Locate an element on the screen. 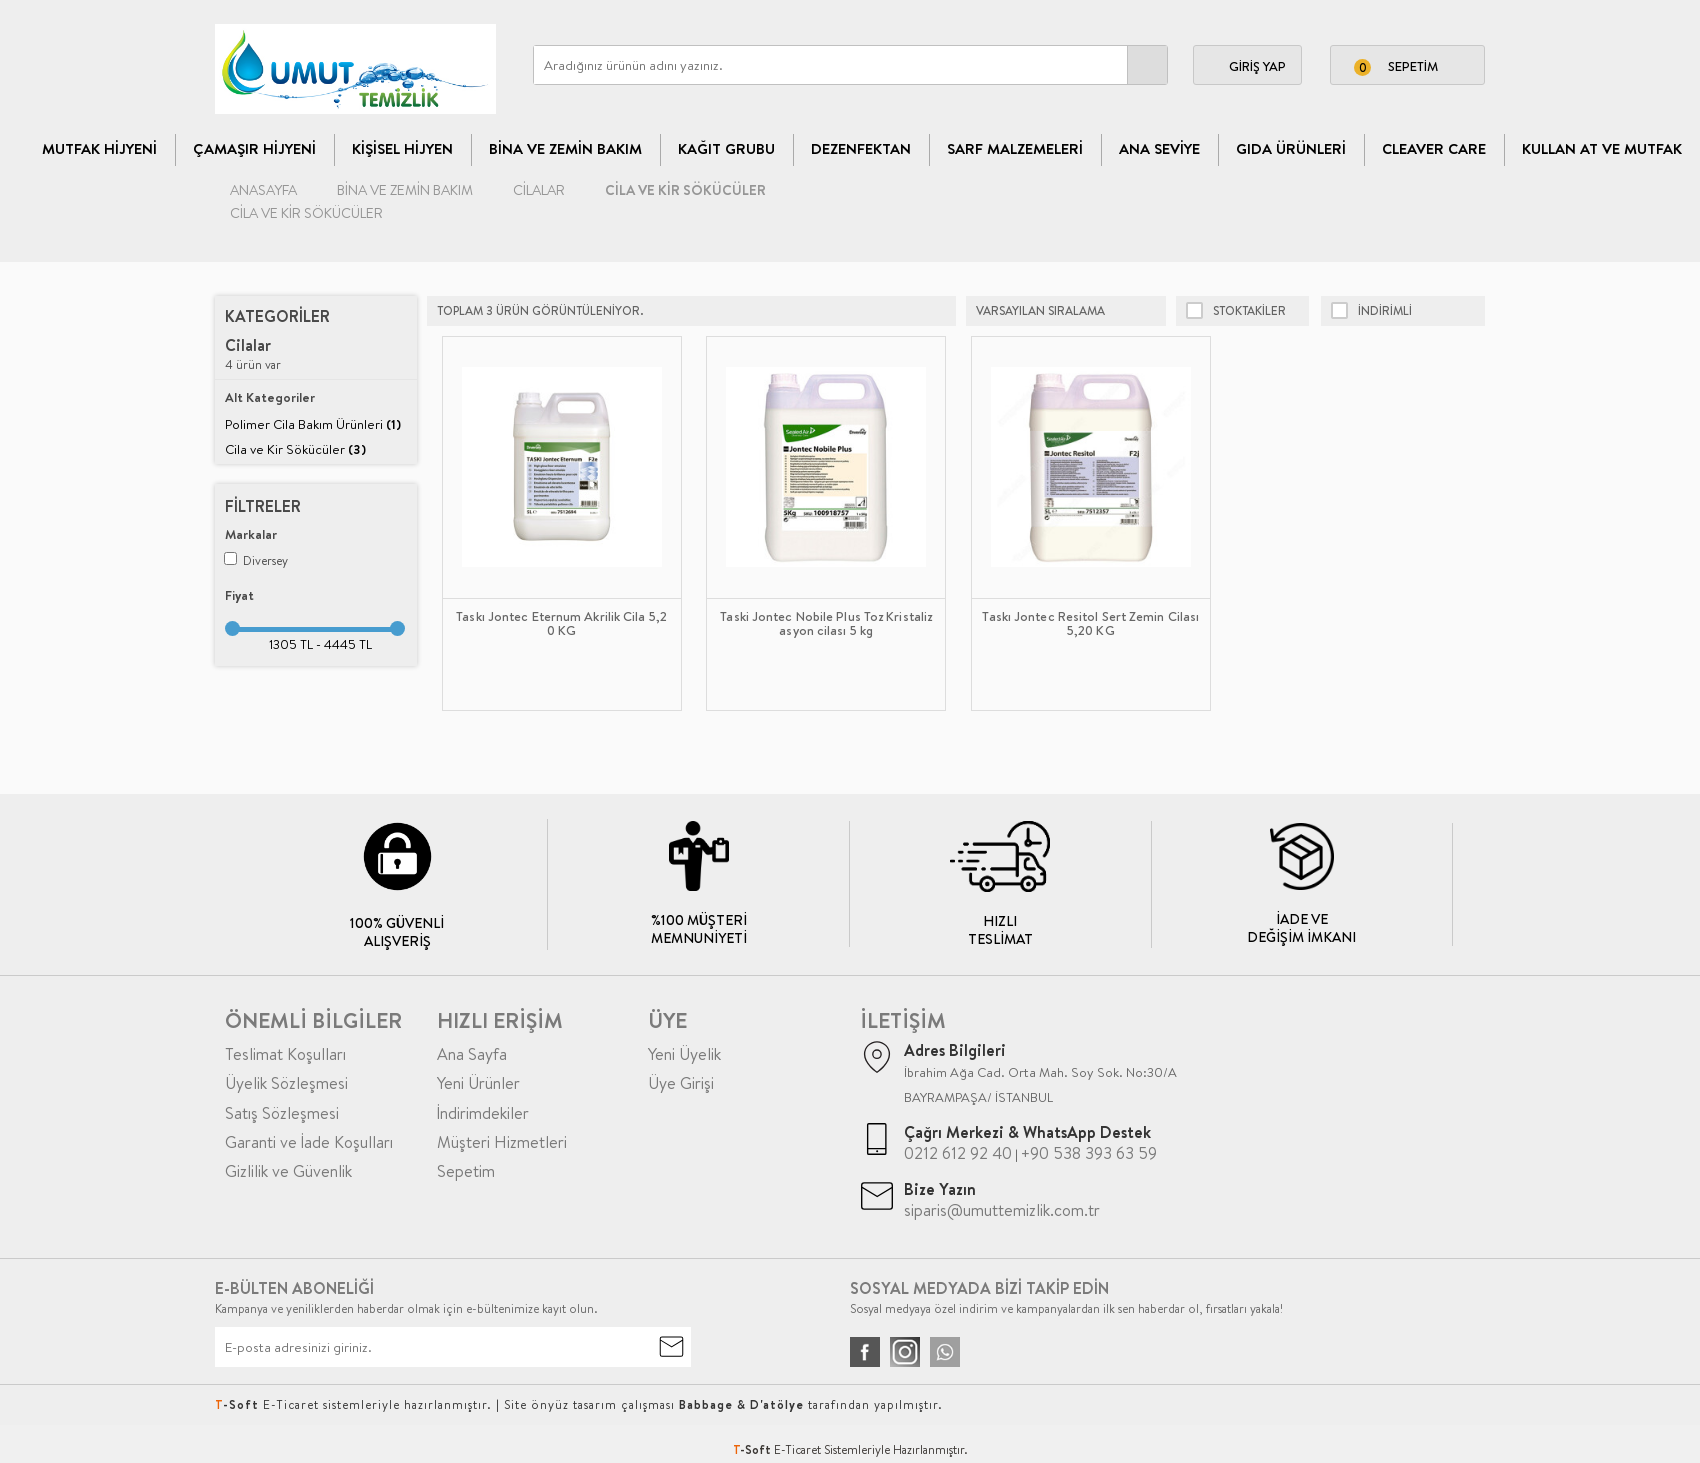 Image resolution: width=1700 pixels, height=1463 pixels. Gıda Ürünleri is located at coordinates (1291, 148).